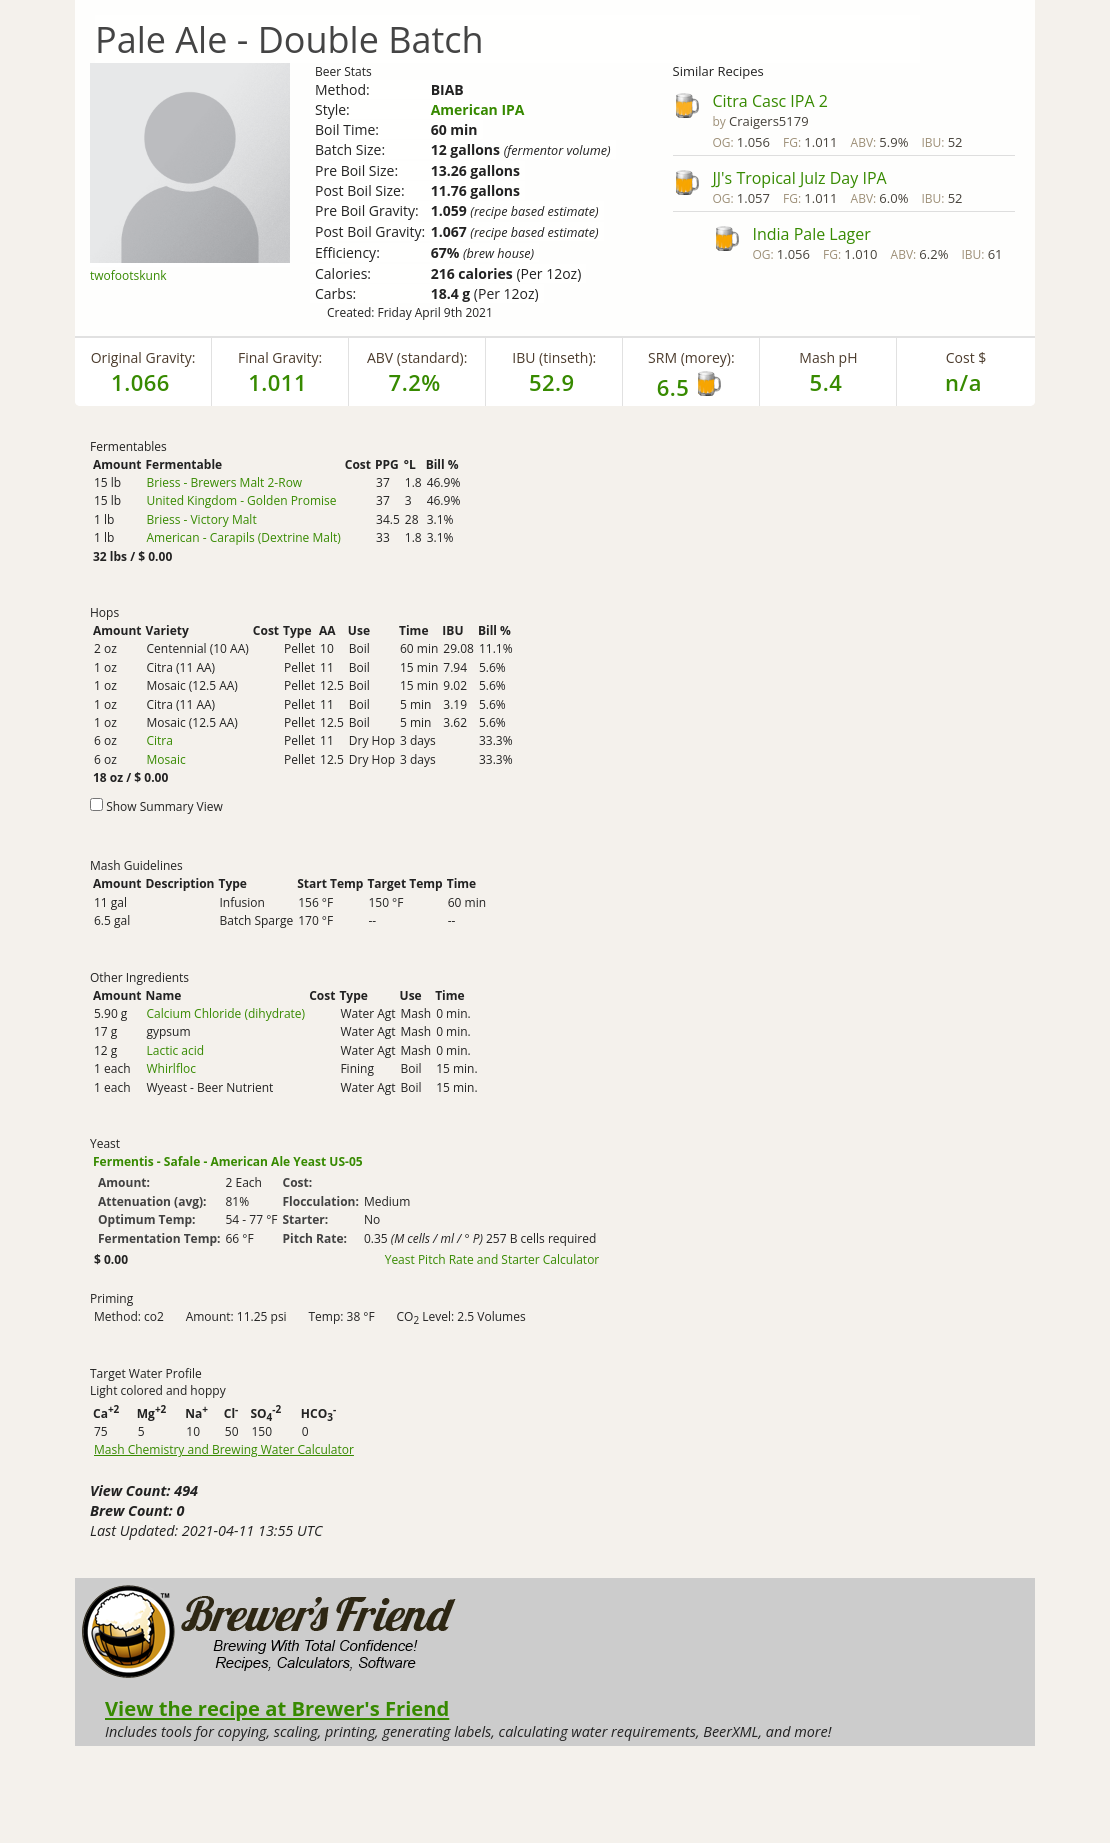 The image size is (1110, 1843). What do you see at coordinates (224, 1450) in the screenshot?
I see `Mash Chemistry and Brewing Water Calculator` at bounding box center [224, 1450].